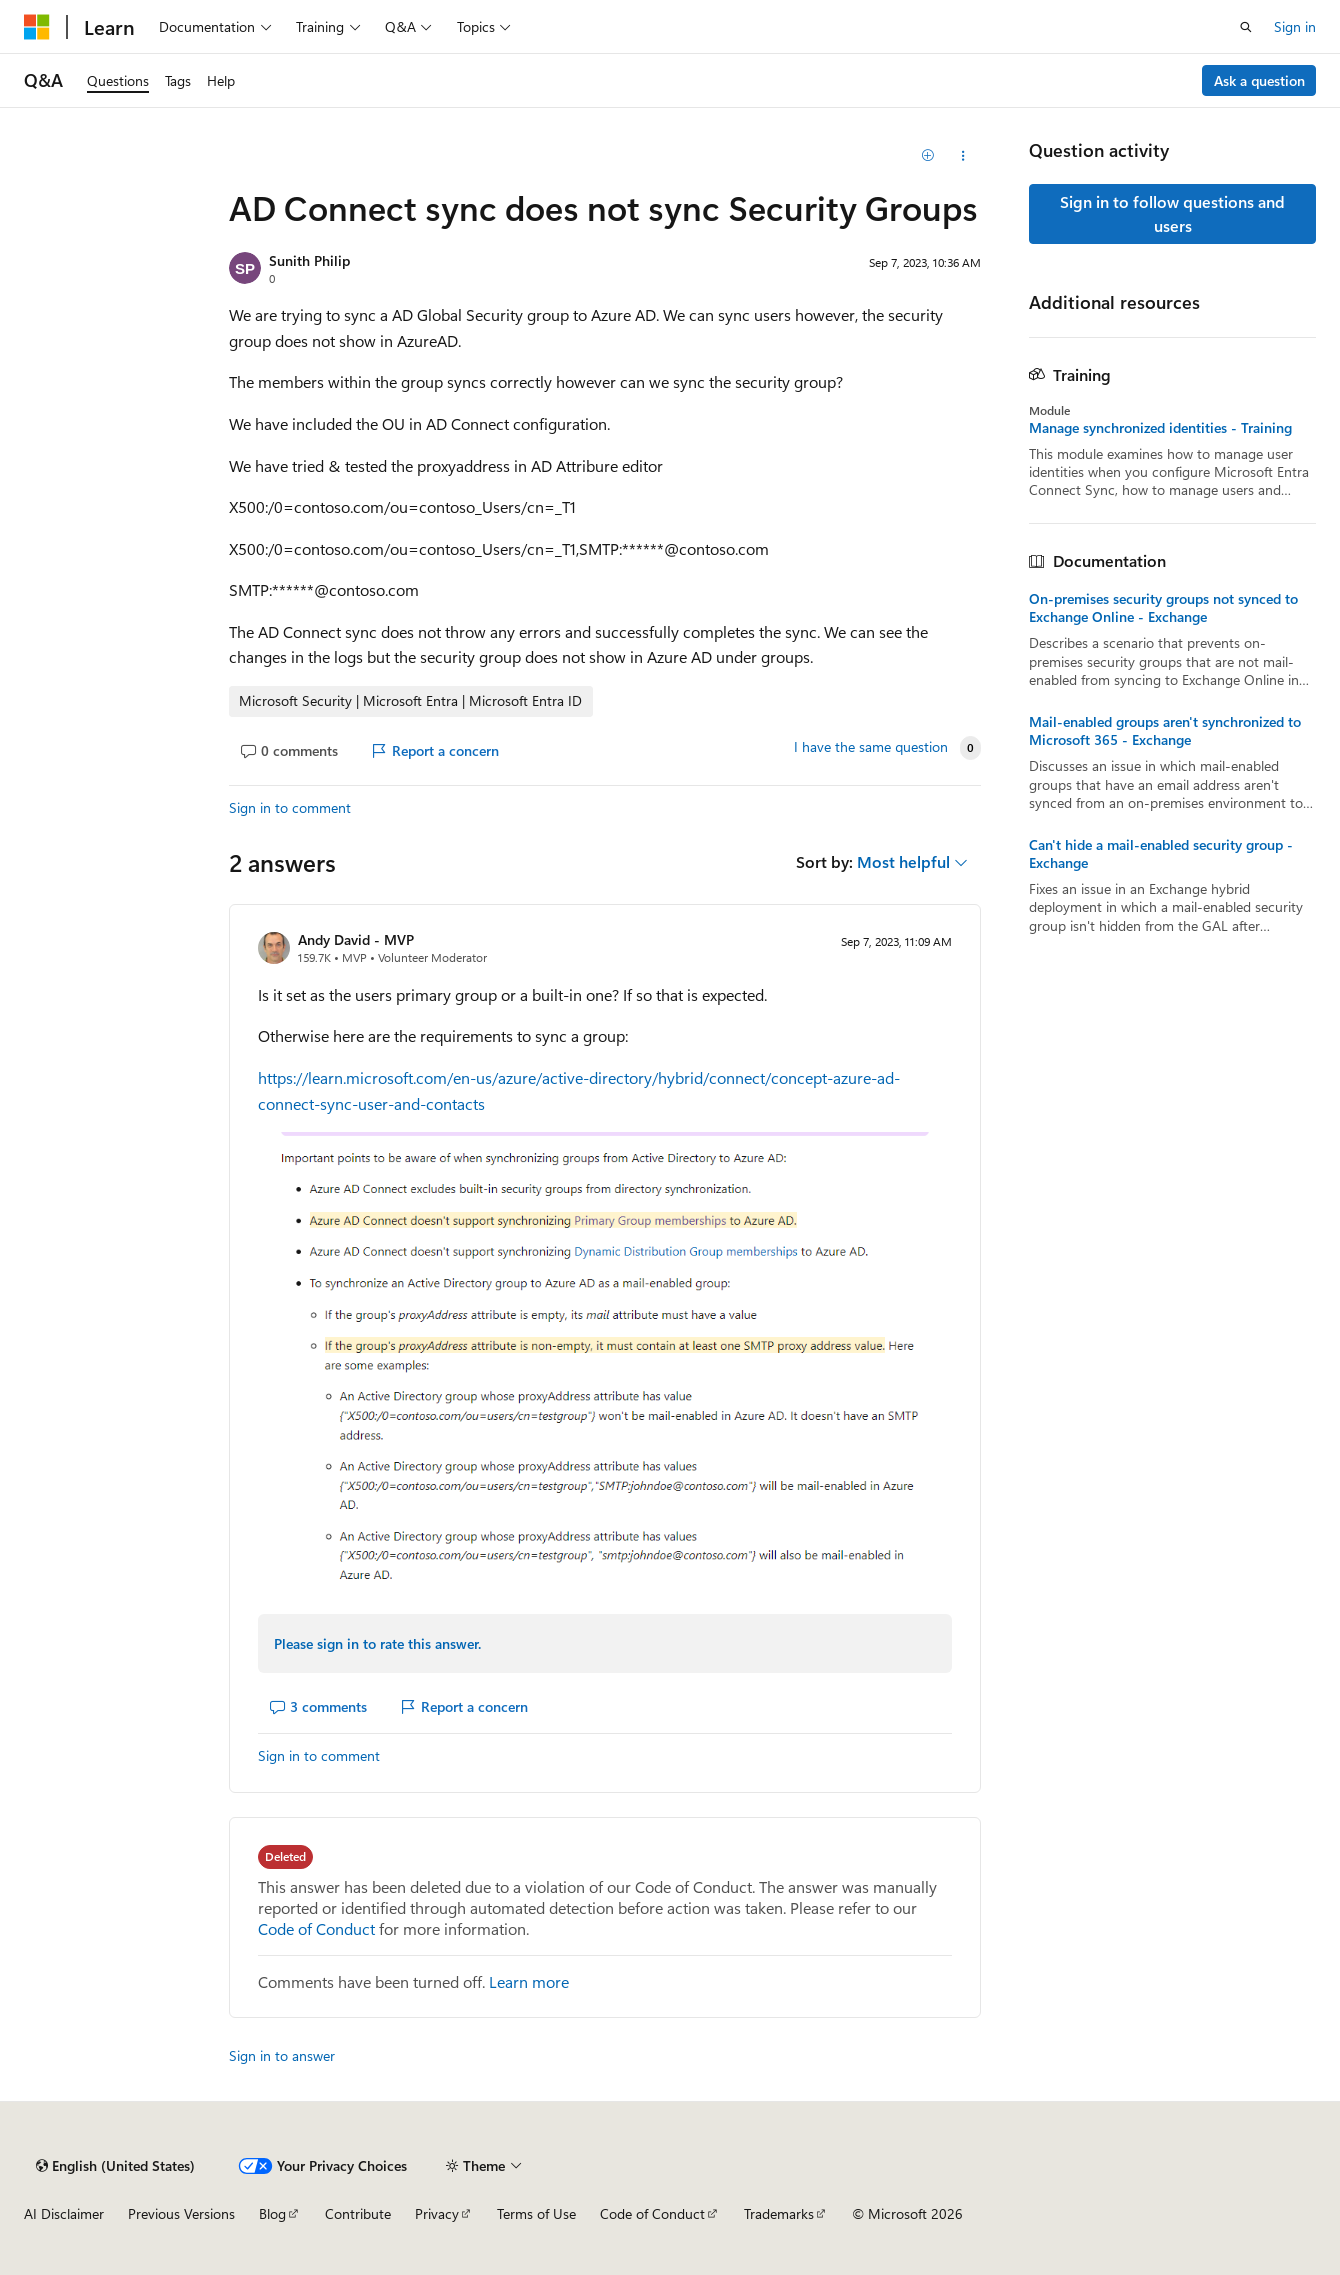 This screenshot has height=2275, width=1340. Describe the element at coordinates (64, 2213) in the screenshot. I see `AI Disclaimer` at that location.